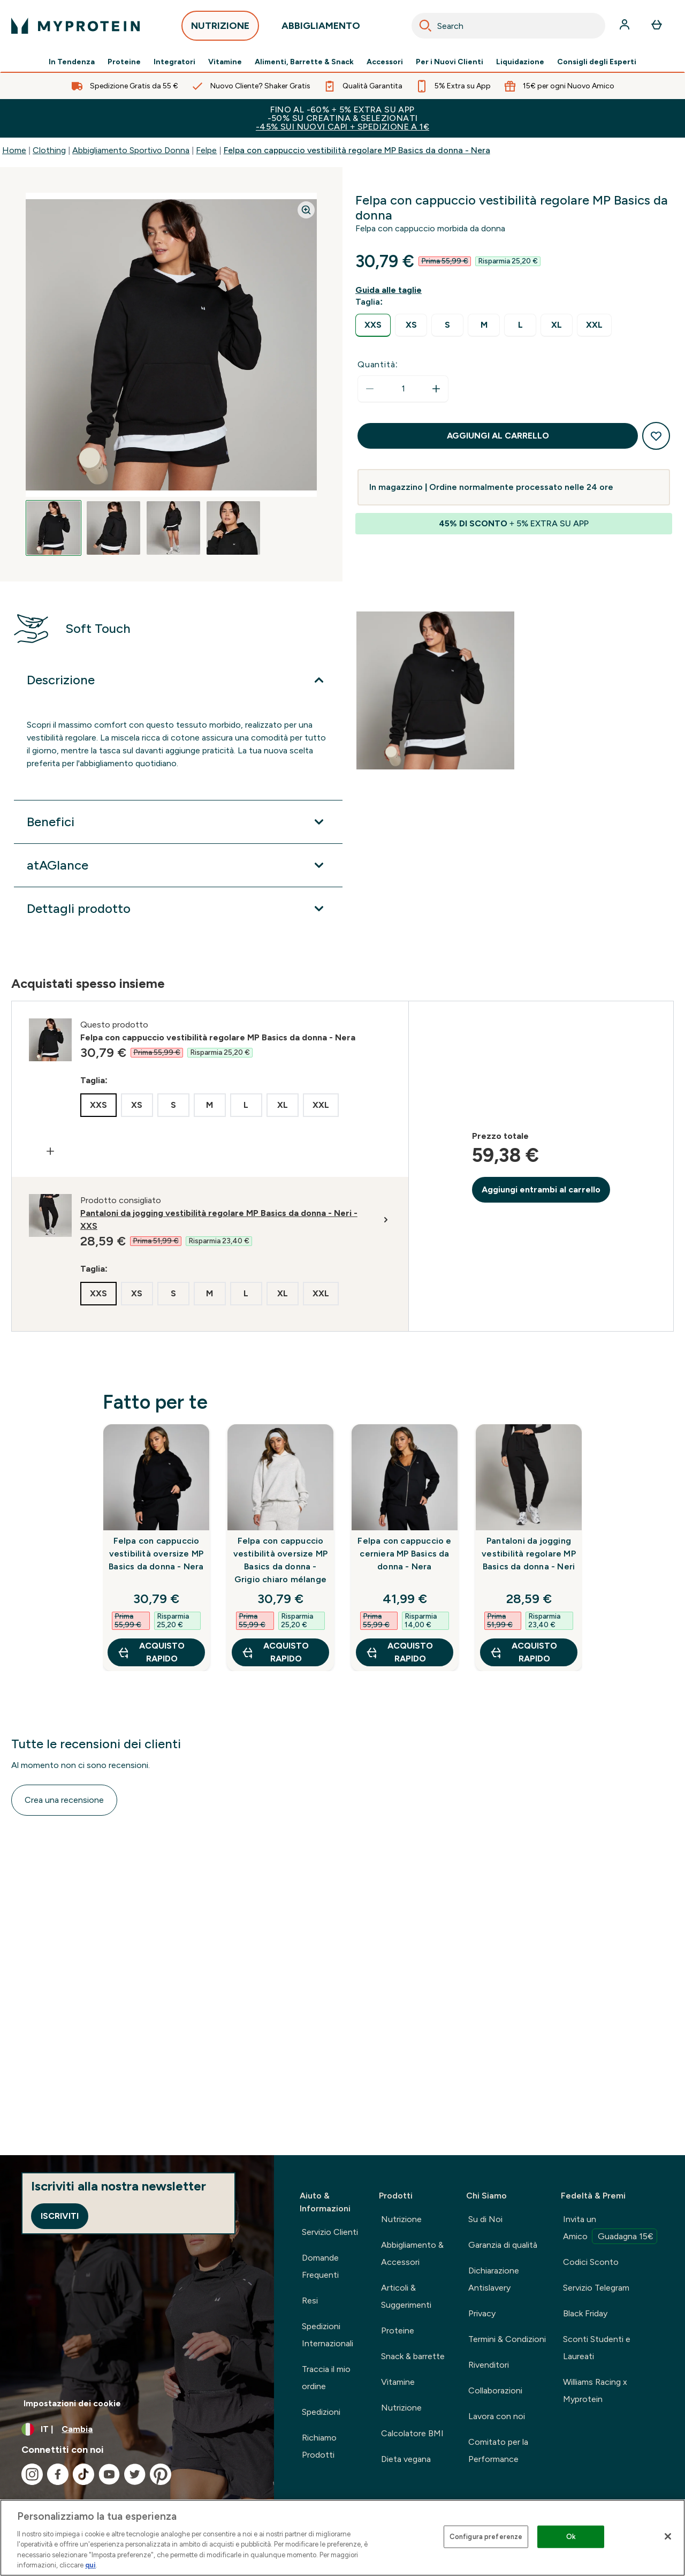 The height and width of the screenshot is (2576, 685). I want to click on Dieta vegana, so click(406, 2459).